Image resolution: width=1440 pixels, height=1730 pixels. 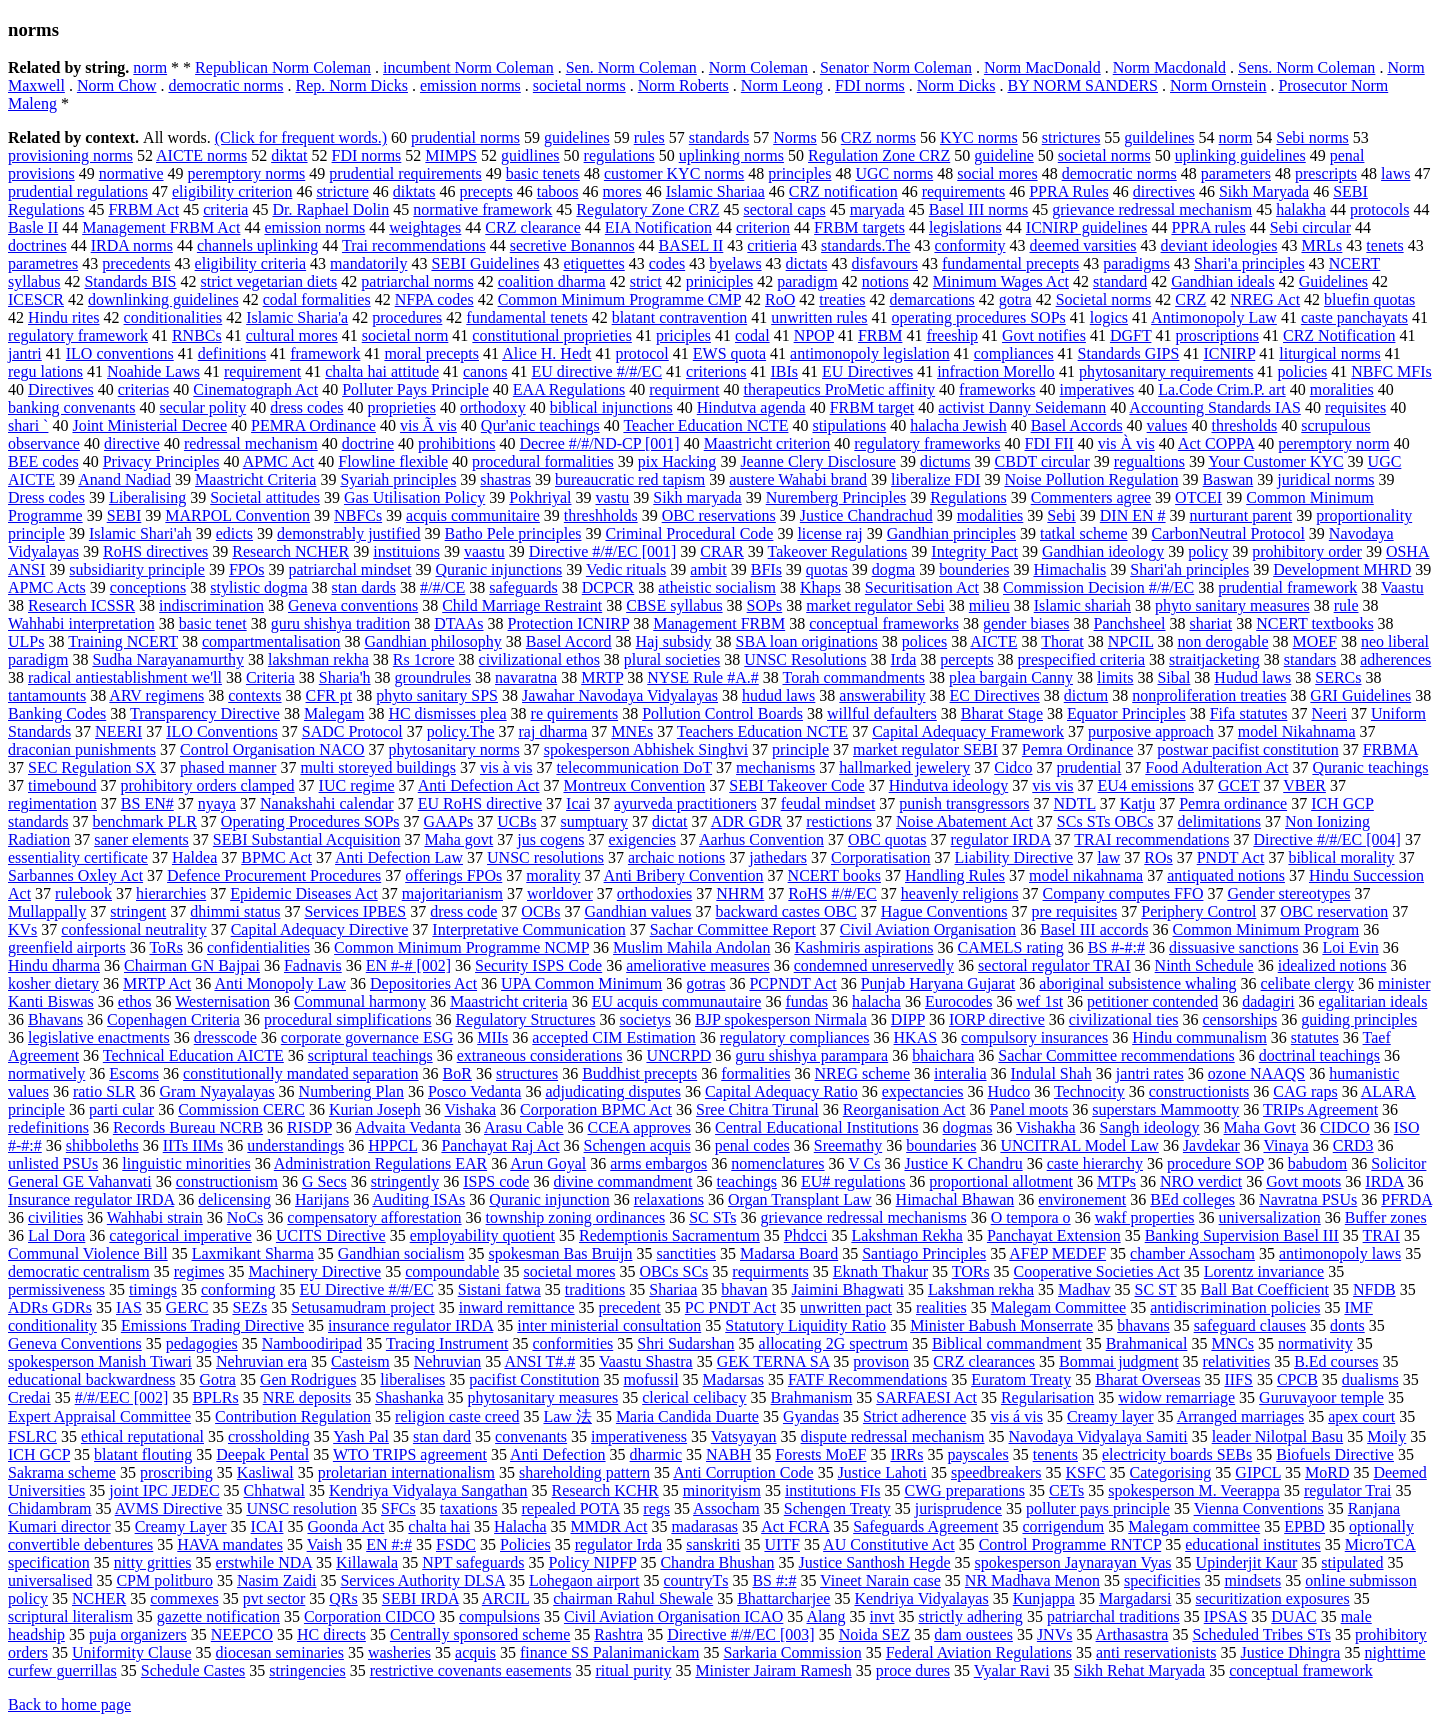 I want to click on tenets, so click(x=1384, y=245).